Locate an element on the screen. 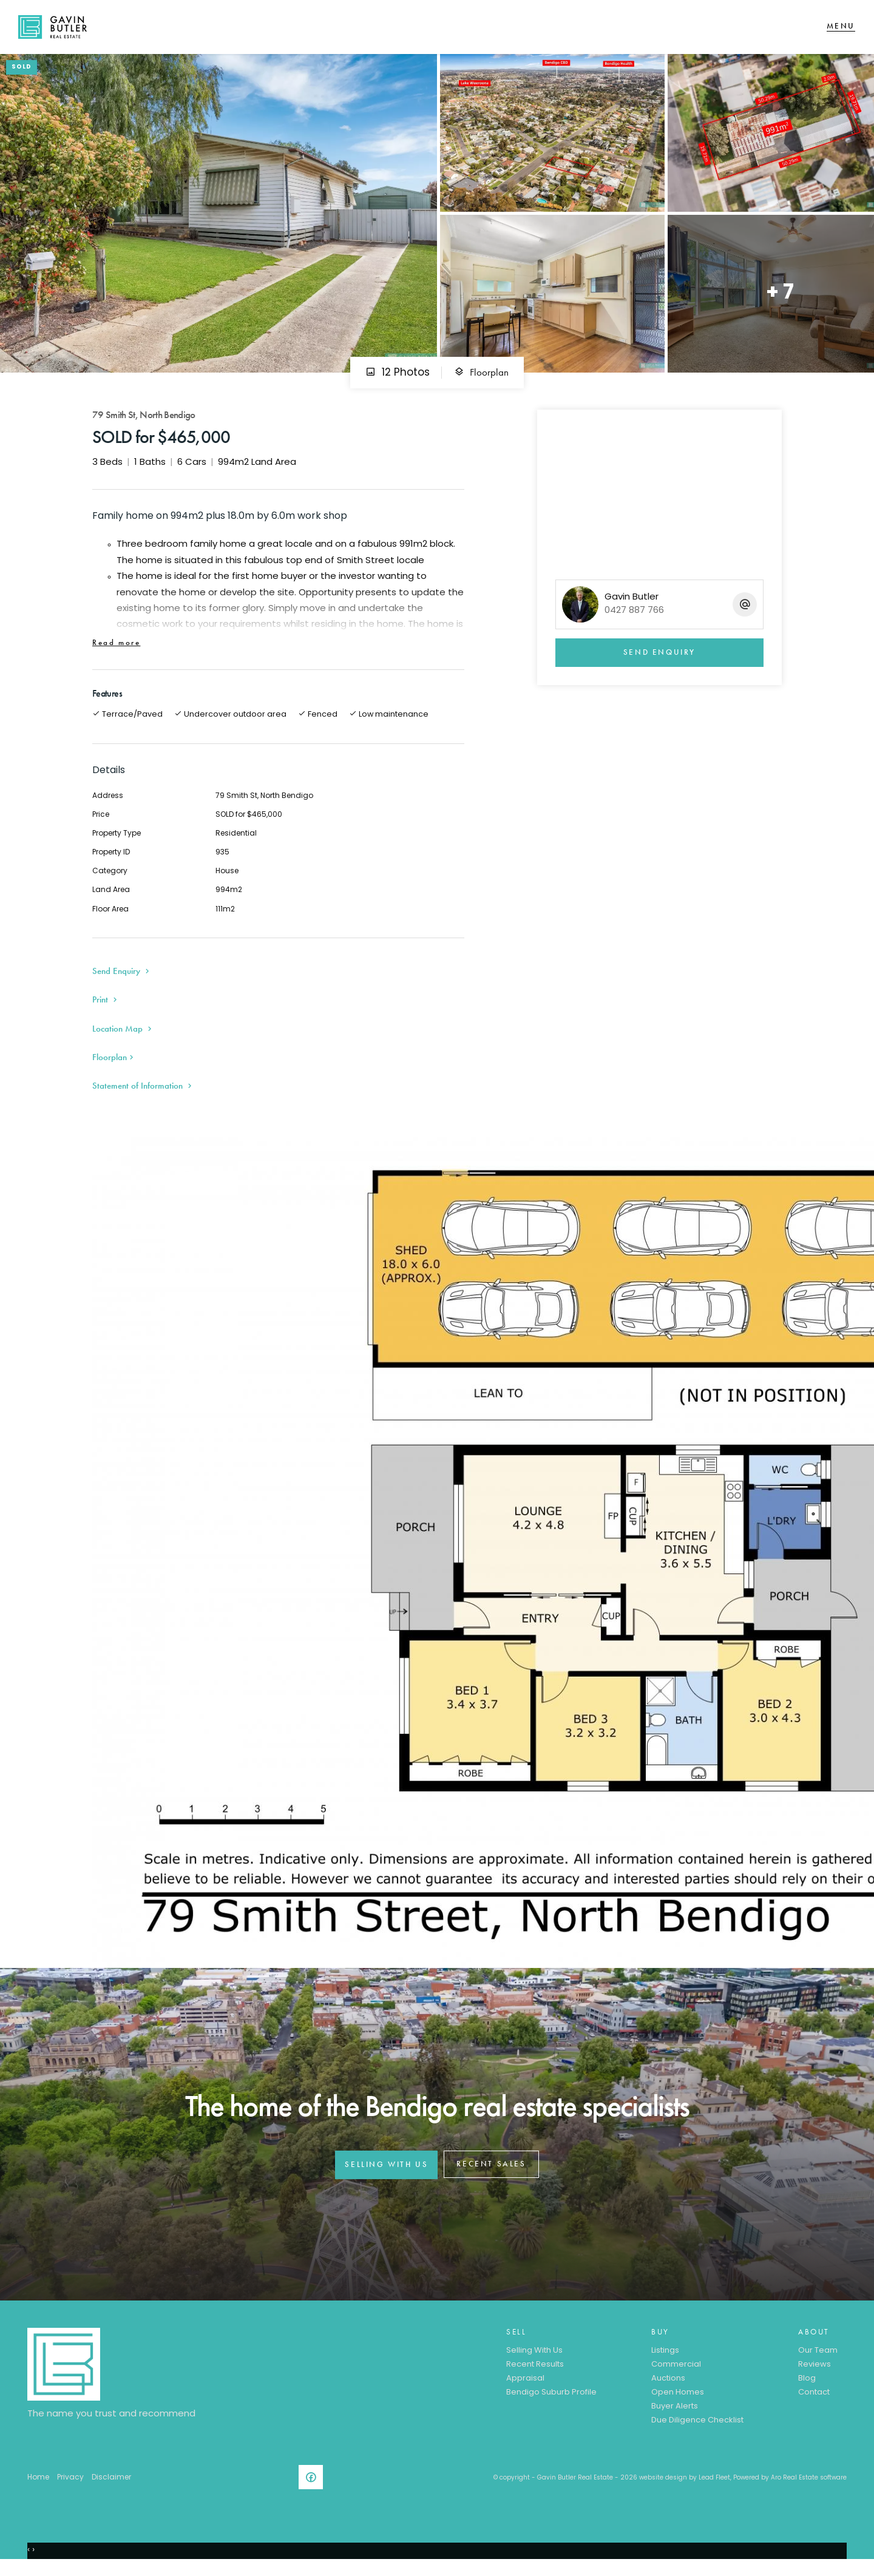 The width and height of the screenshot is (874, 2576). RECENT SALES [button] is located at coordinates (491, 2173).